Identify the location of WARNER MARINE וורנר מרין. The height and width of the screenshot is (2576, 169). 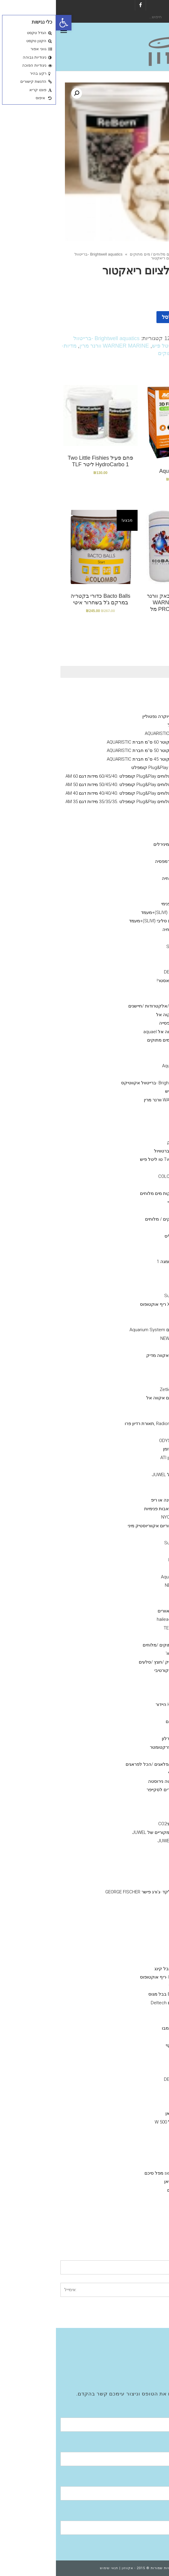
(58, 346).